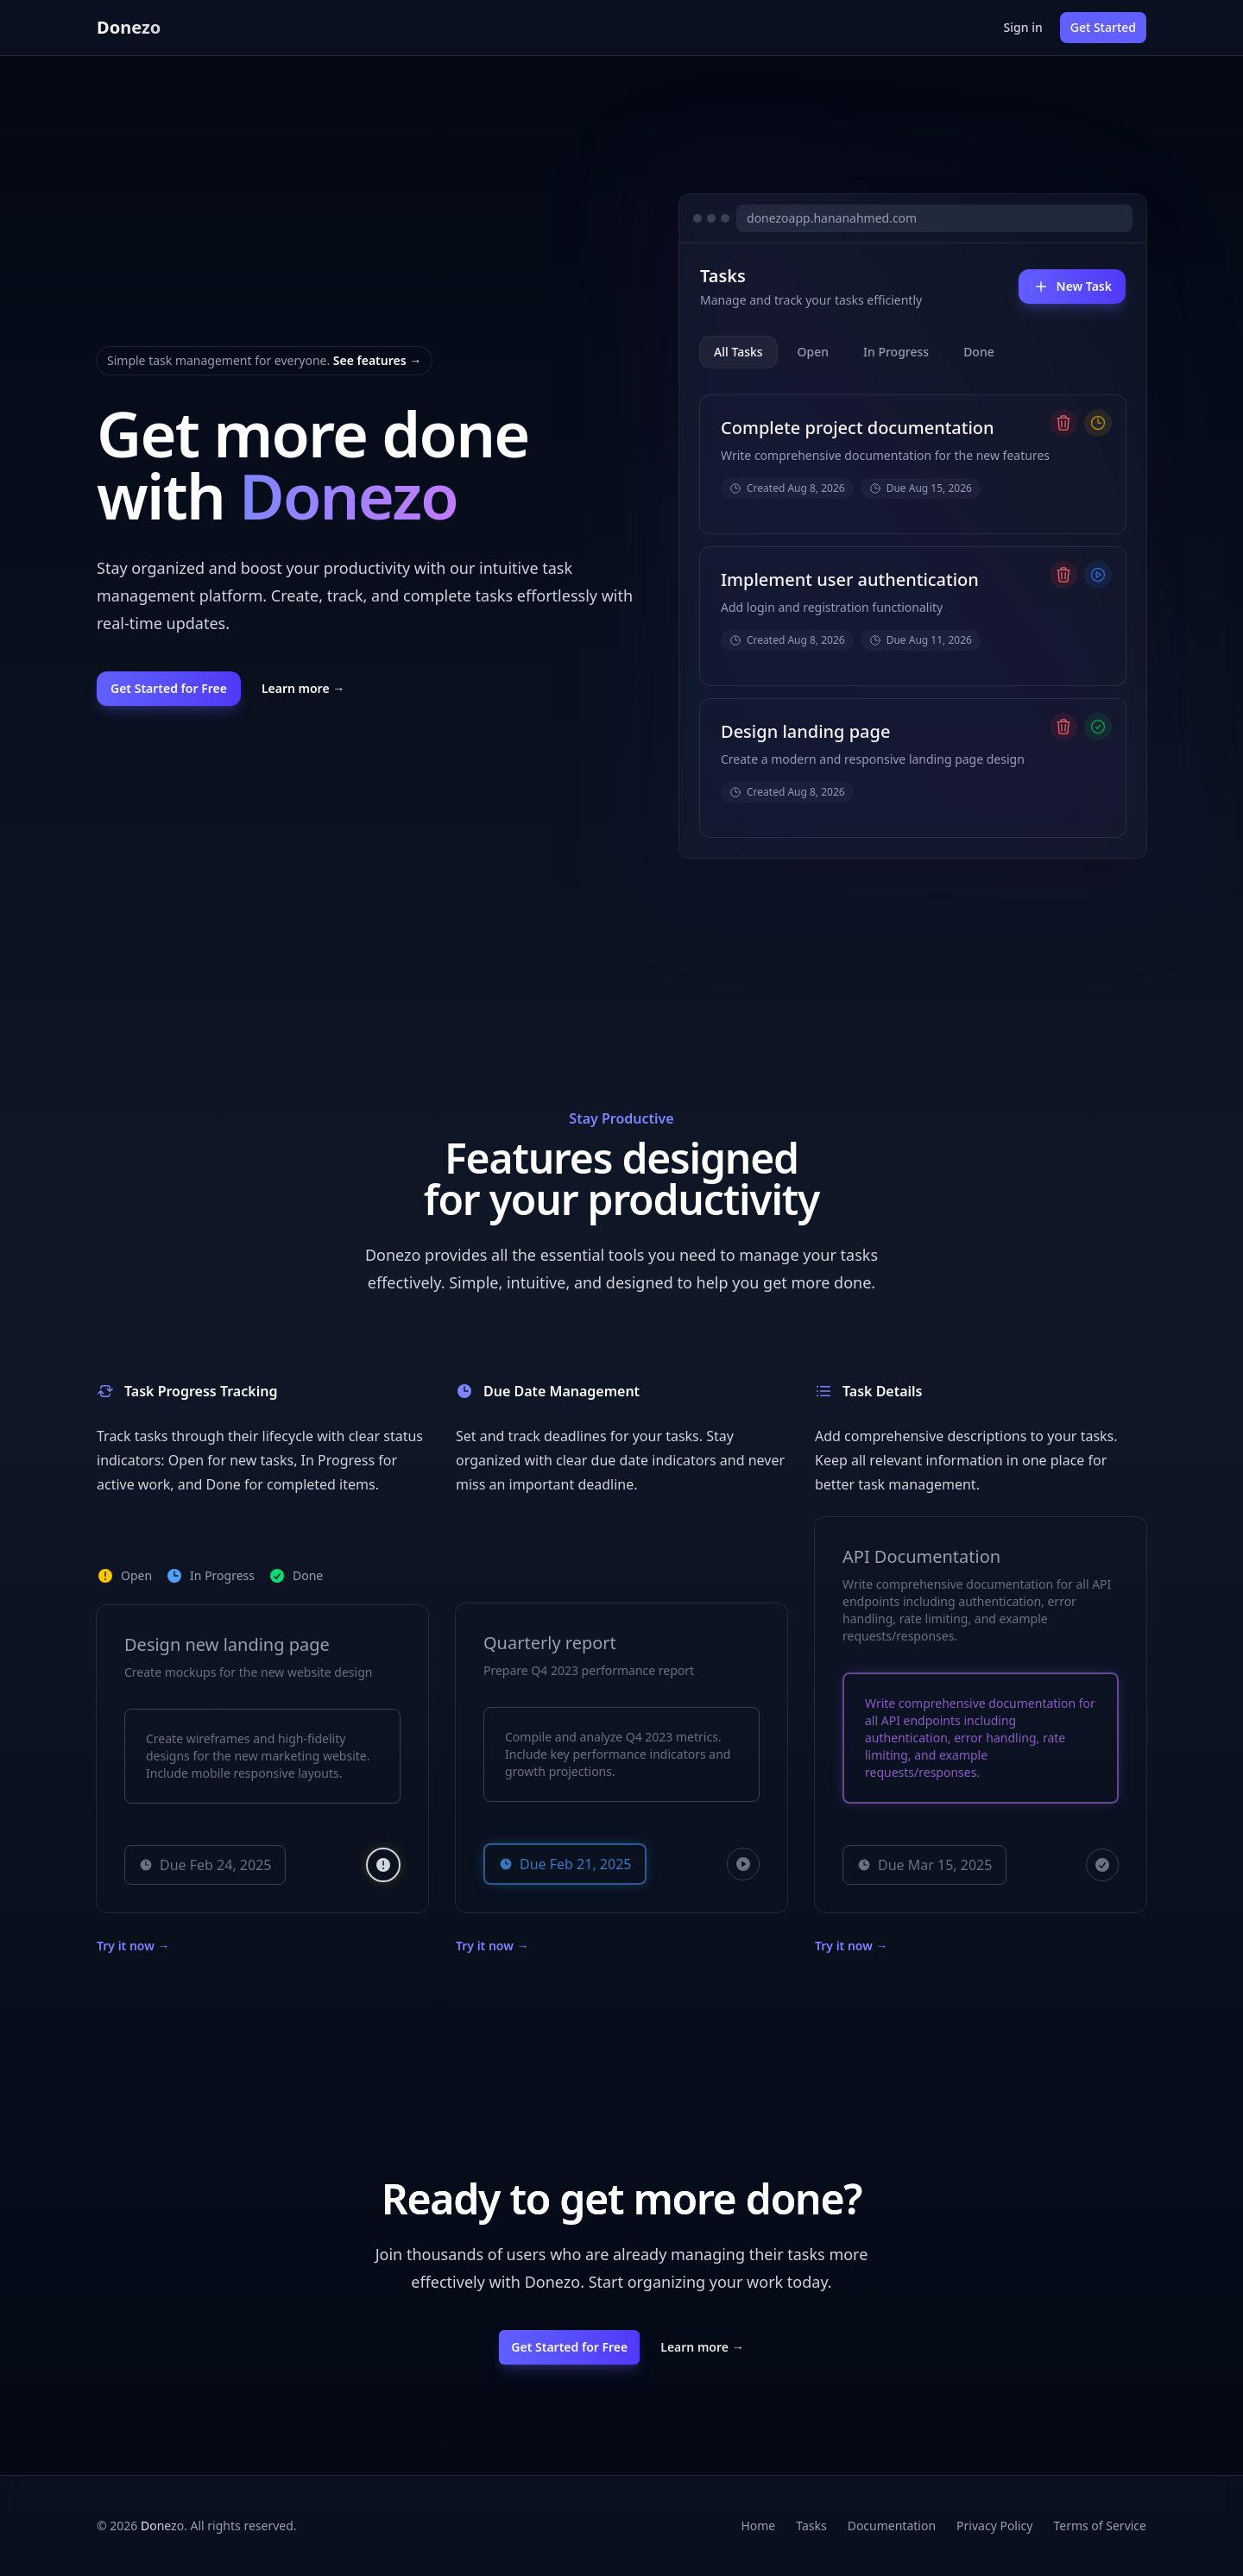 This screenshot has width=1243, height=2576. What do you see at coordinates (168, 688) in the screenshot?
I see `Get Started for Free` at bounding box center [168, 688].